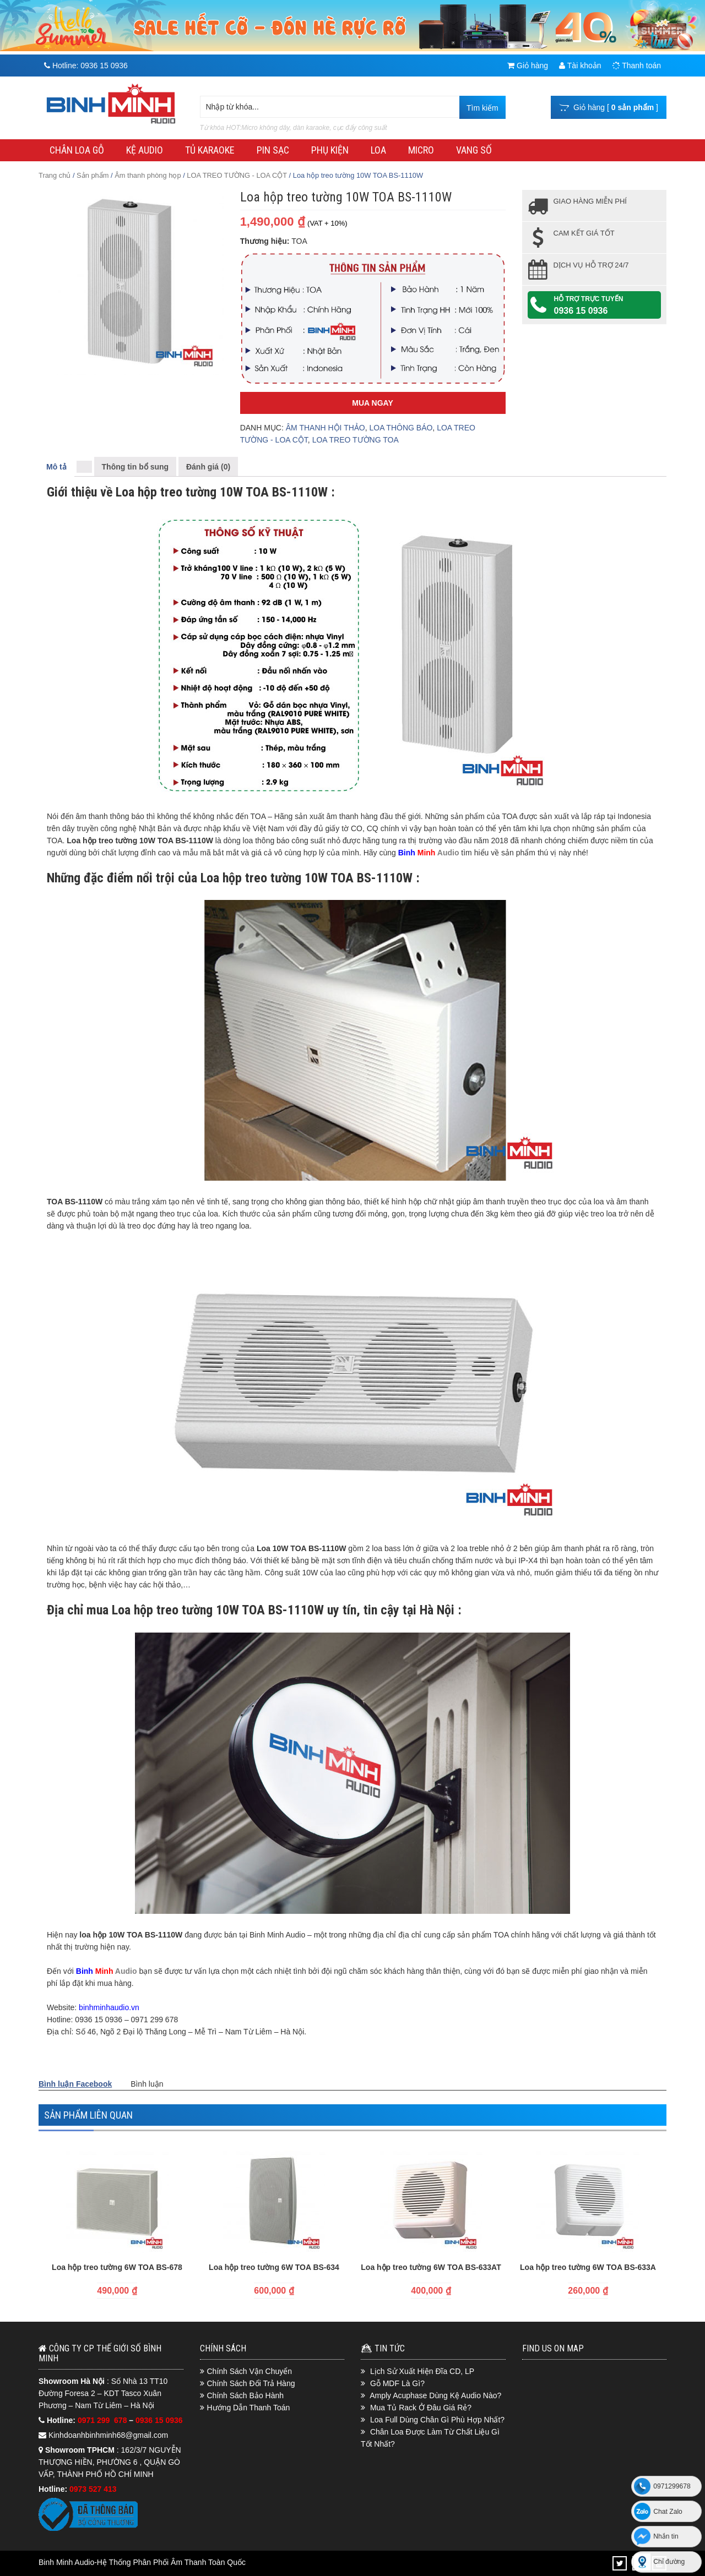 Image resolution: width=705 pixels, height=2576 pixels. I want to click on binhminhaudio.vn, so click(109, 2007).